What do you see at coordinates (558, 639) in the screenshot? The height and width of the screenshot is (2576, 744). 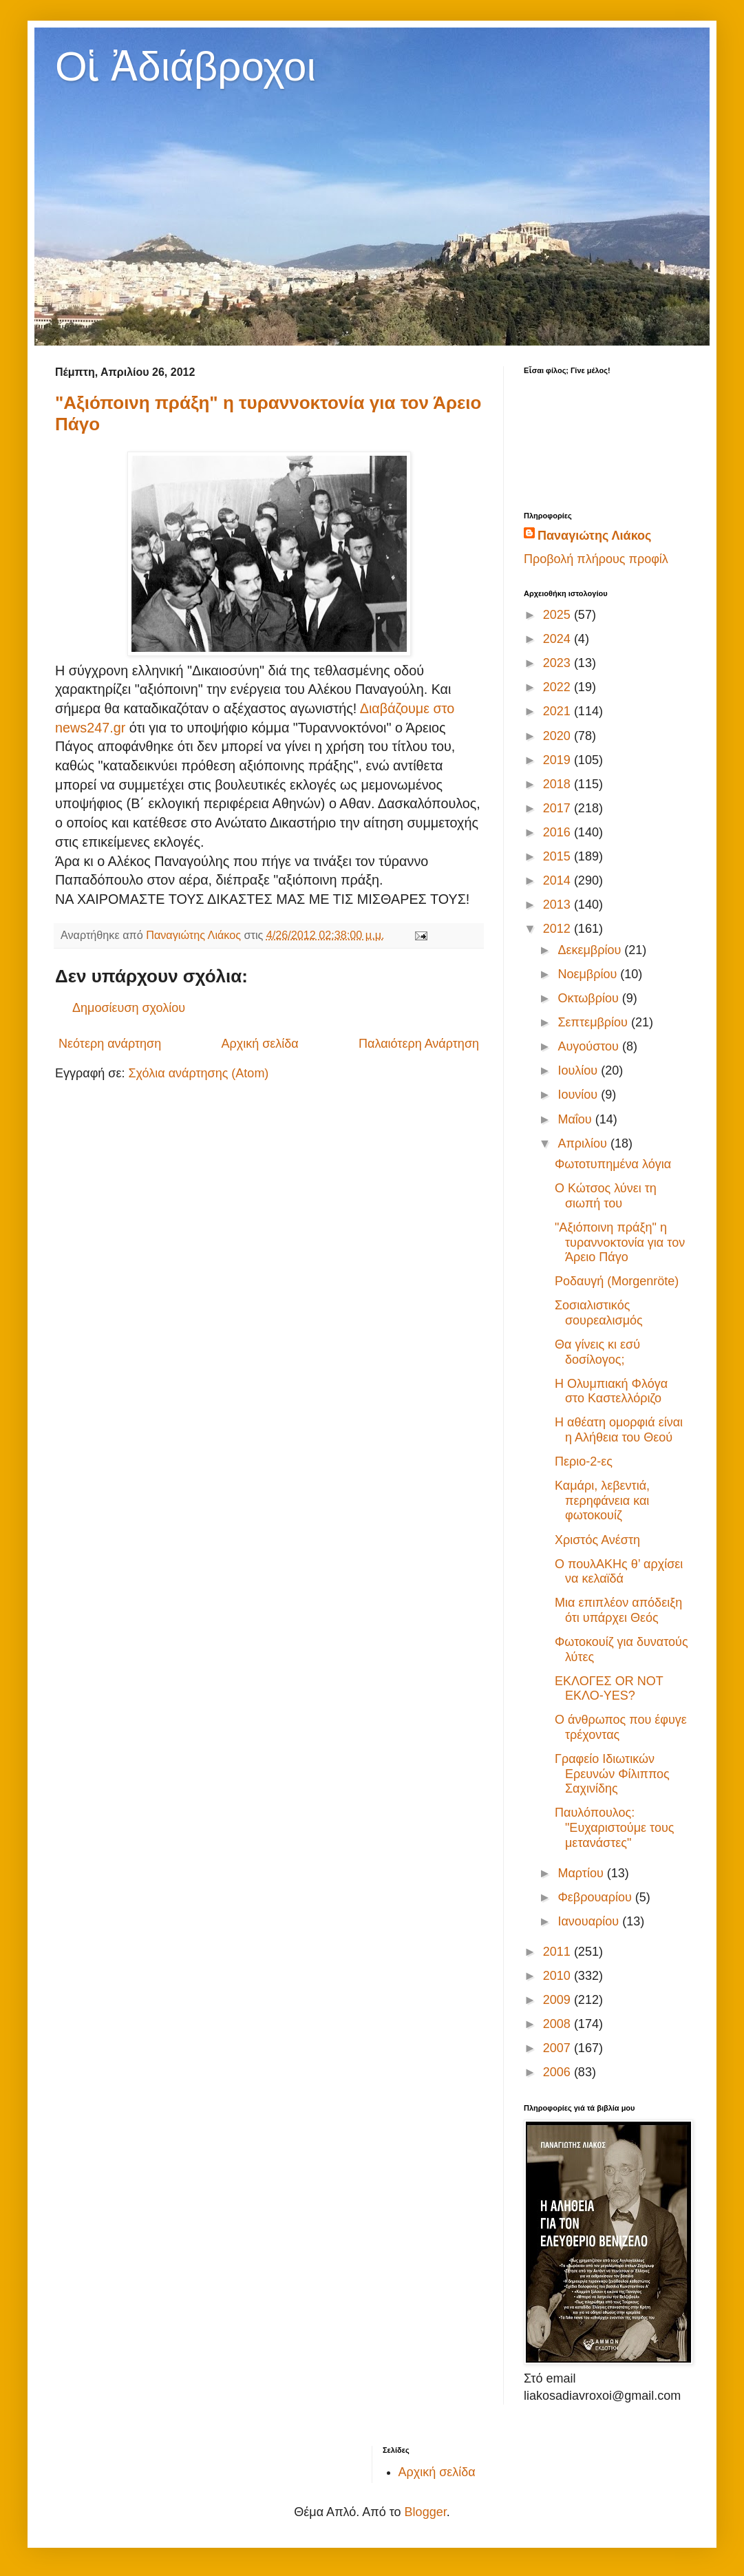 I see `2024` at bounding box center [558, 639].